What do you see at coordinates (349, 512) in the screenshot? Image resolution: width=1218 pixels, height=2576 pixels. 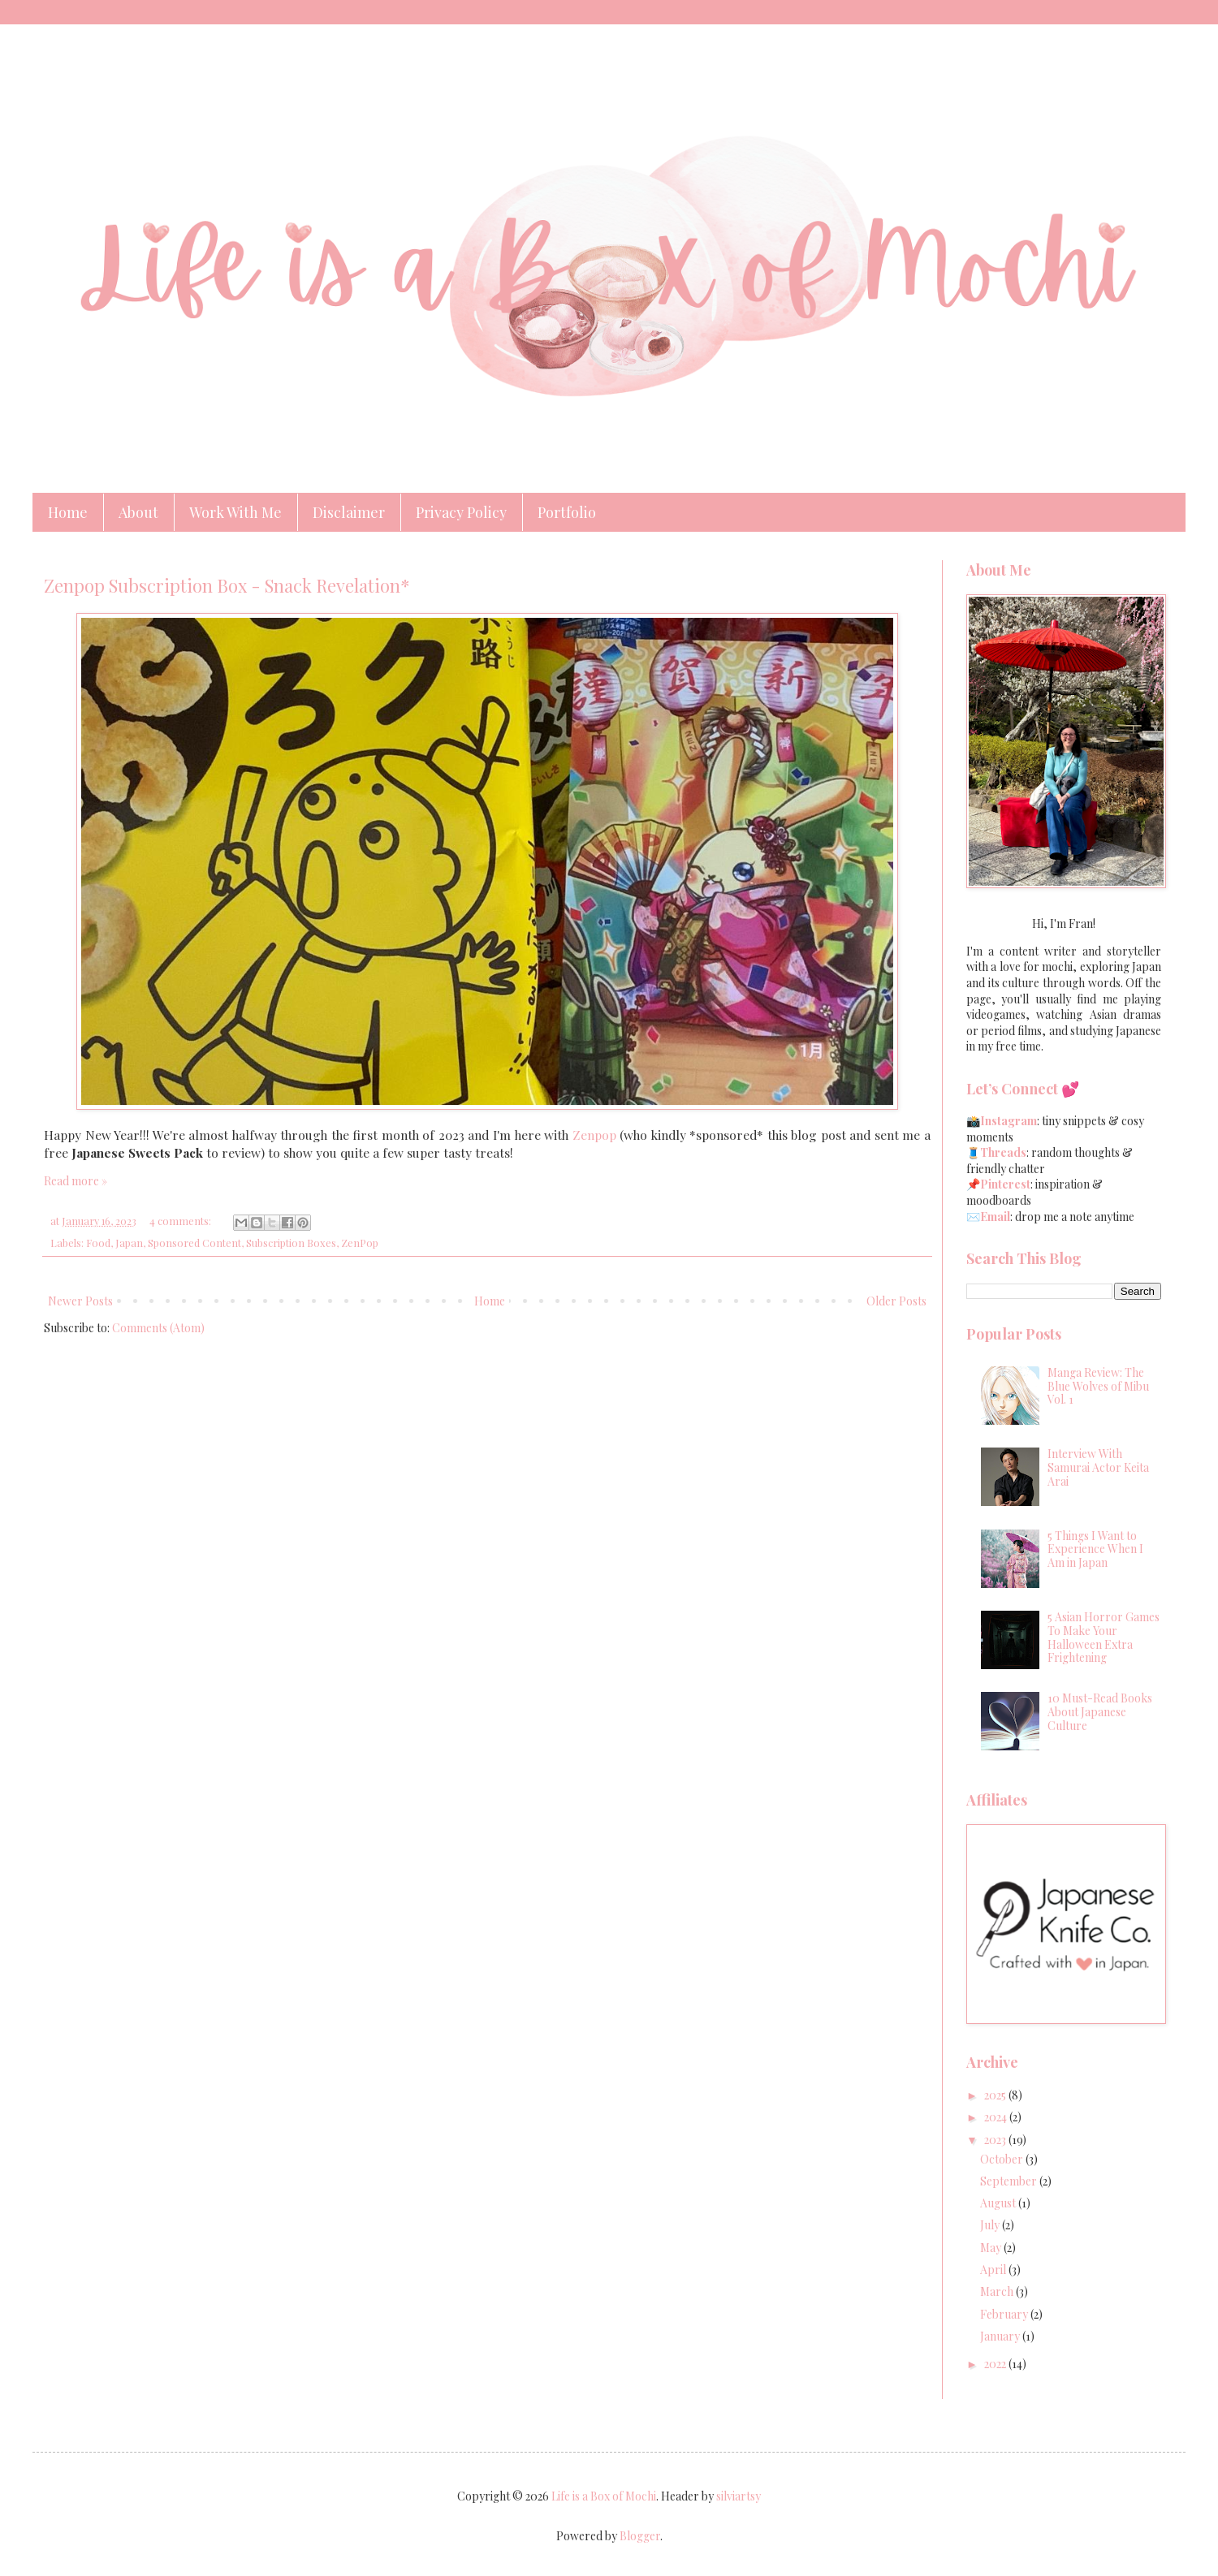 I see `Disclaimer` at bounding box center [349, 512].